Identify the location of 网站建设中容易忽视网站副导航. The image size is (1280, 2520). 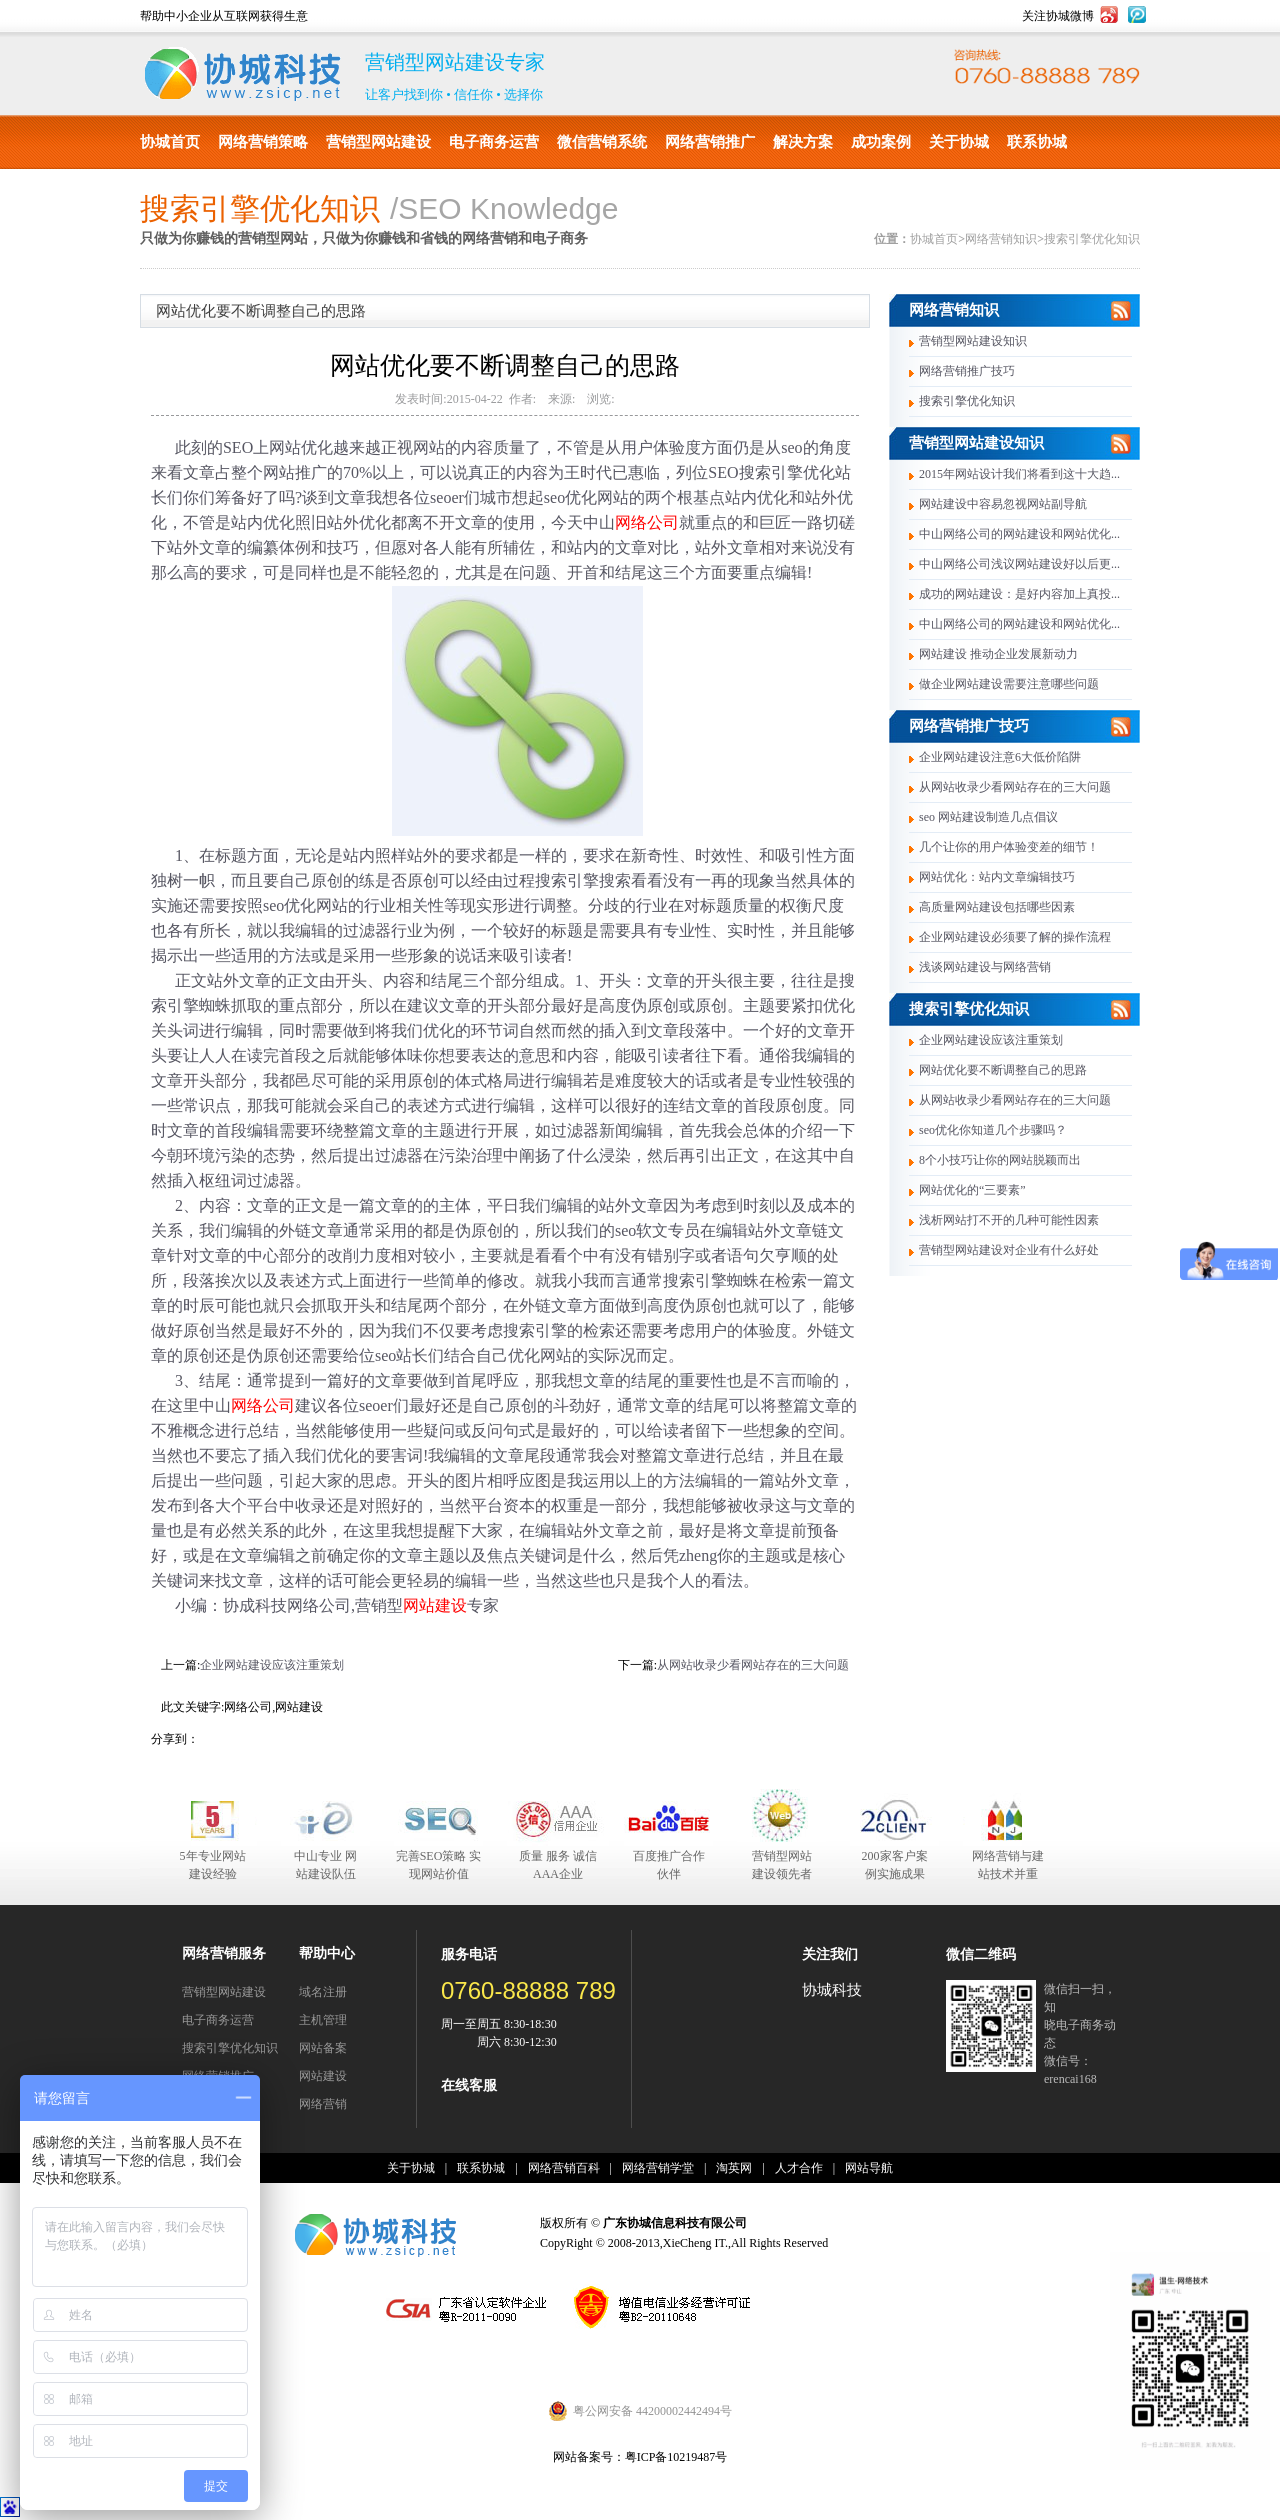
(1003, 504).